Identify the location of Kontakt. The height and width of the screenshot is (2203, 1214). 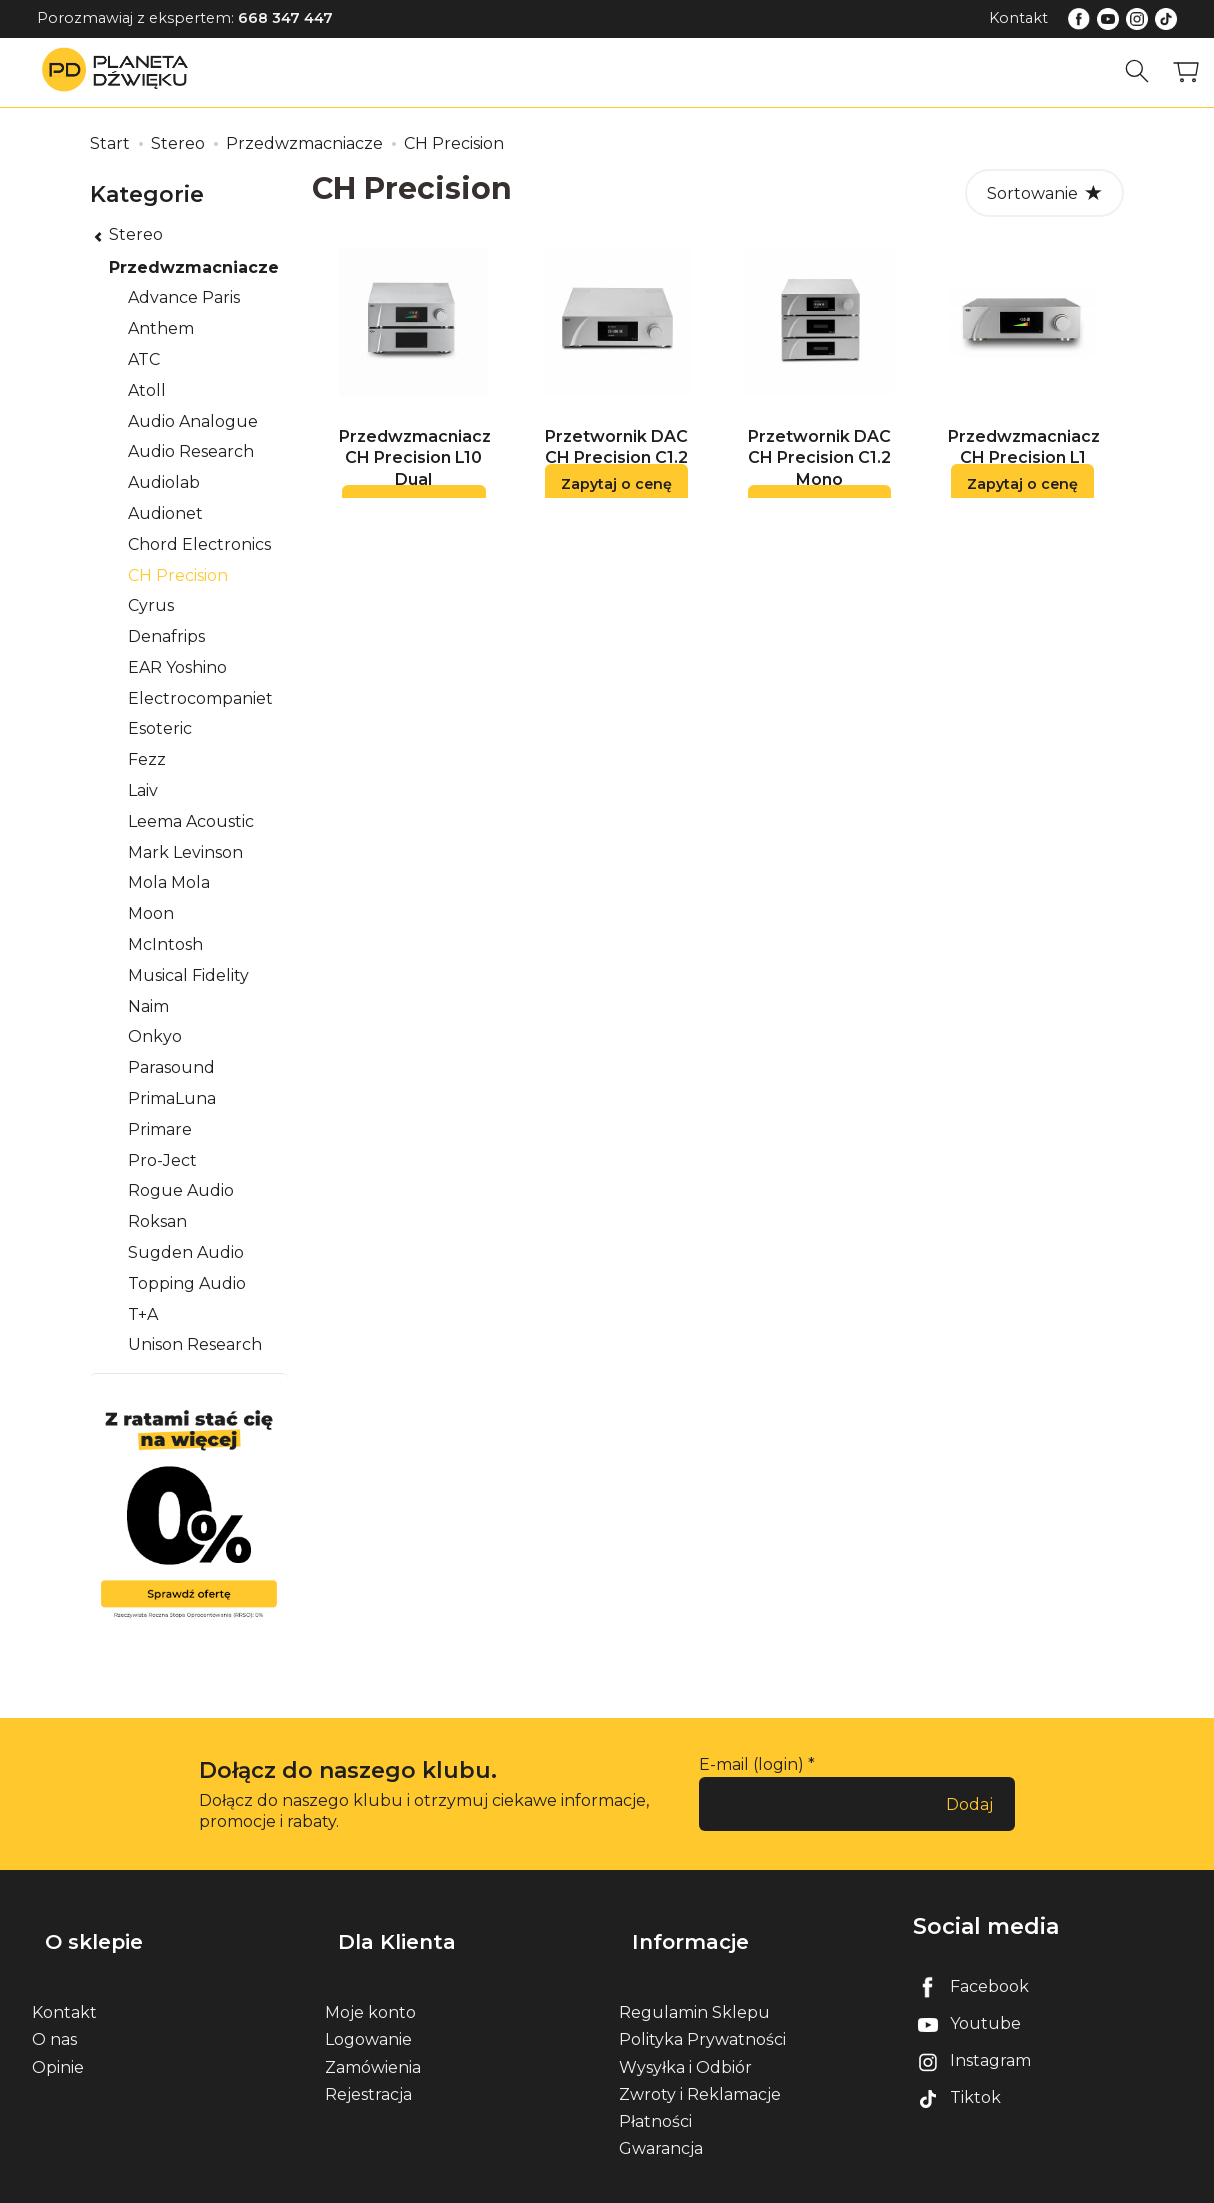
(1018, 18).